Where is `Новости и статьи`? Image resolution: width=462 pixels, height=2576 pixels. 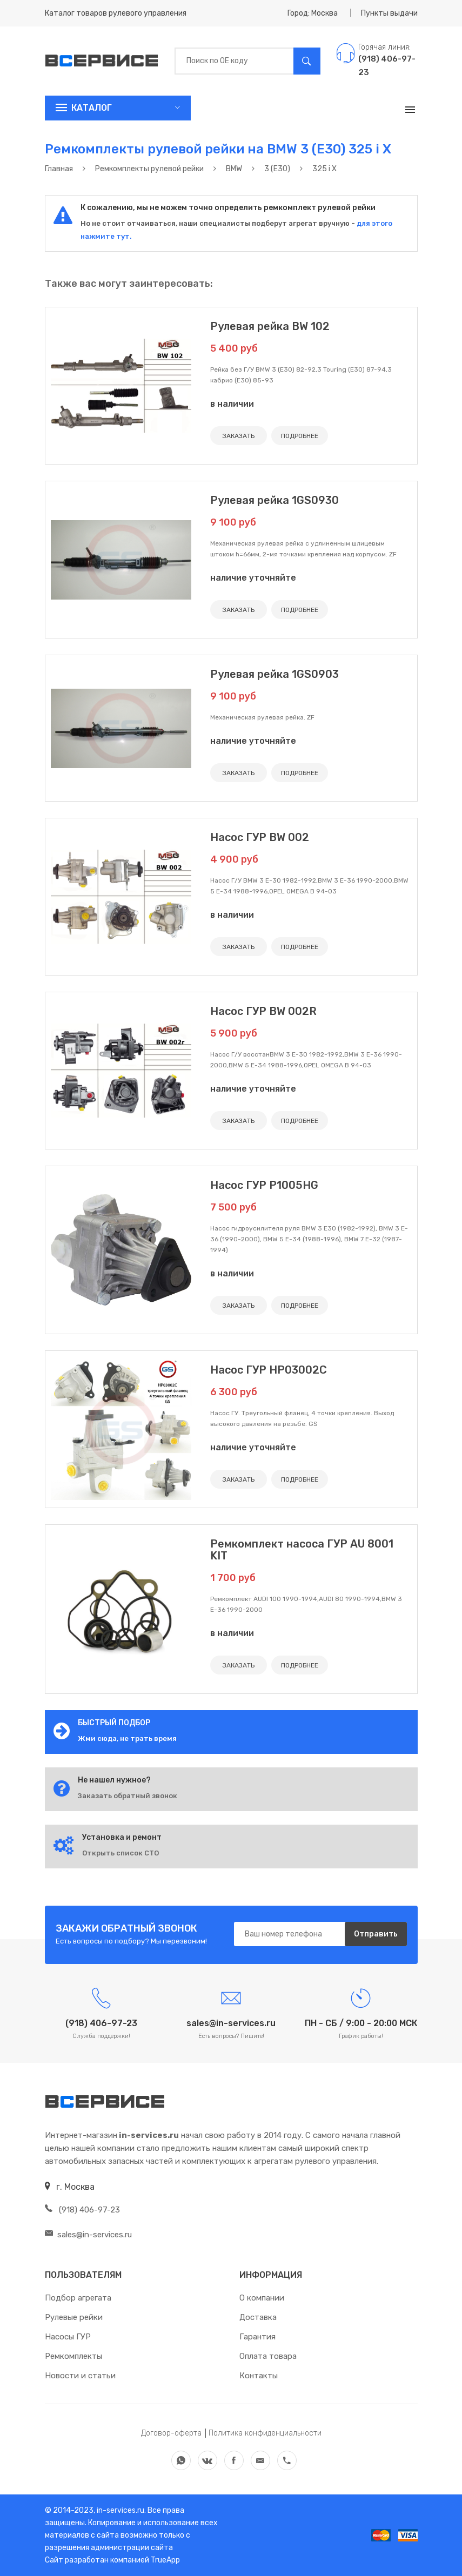 Новости и статьи is located at coordinates (80, 2375).